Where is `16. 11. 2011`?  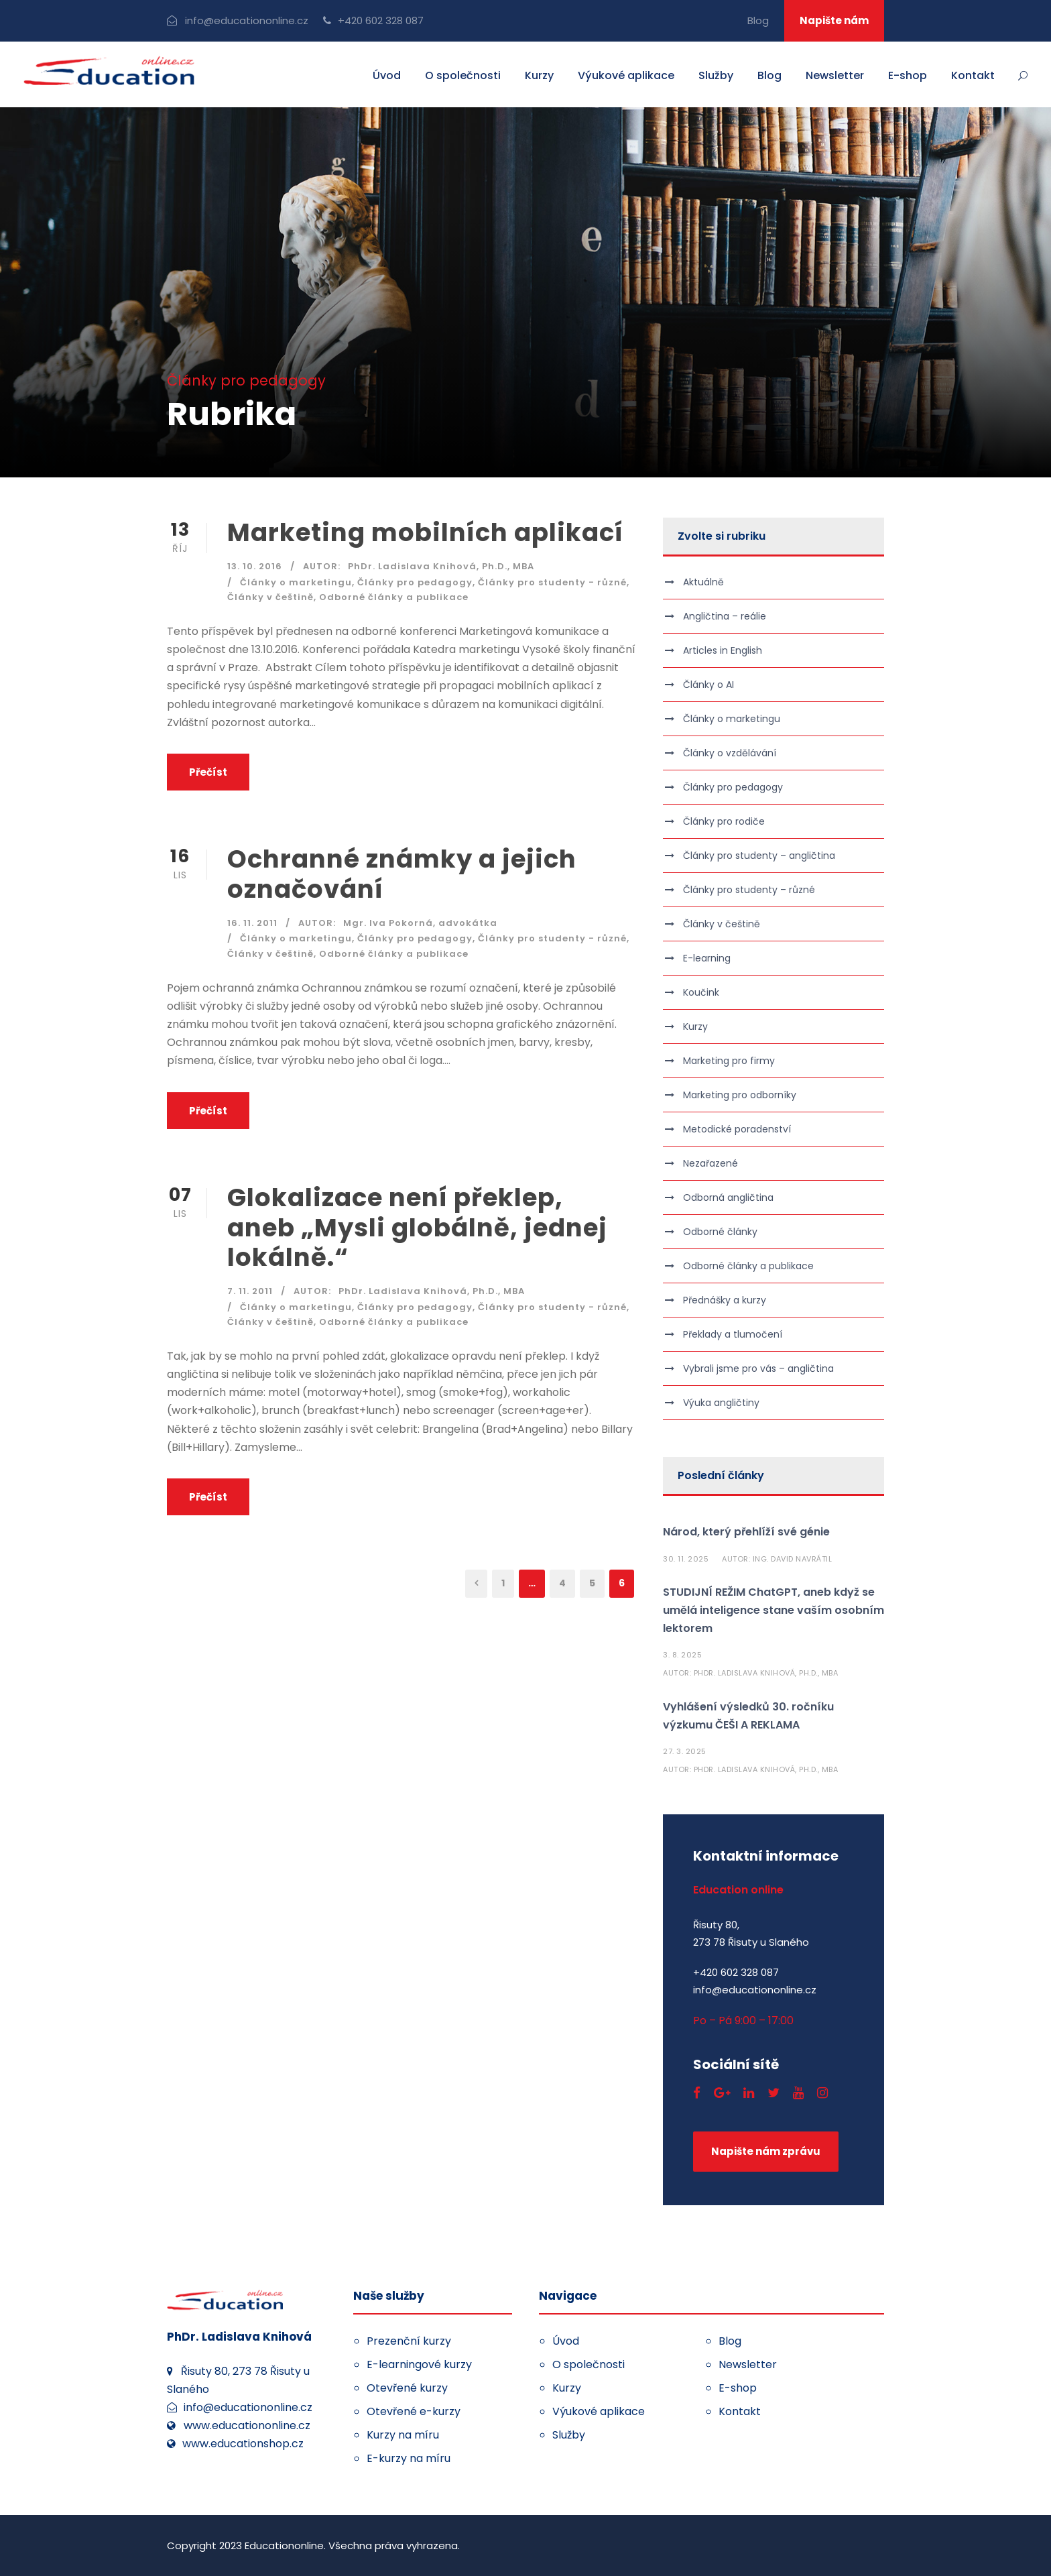 16. 11. 2011 is located at coordinates (252, 923).